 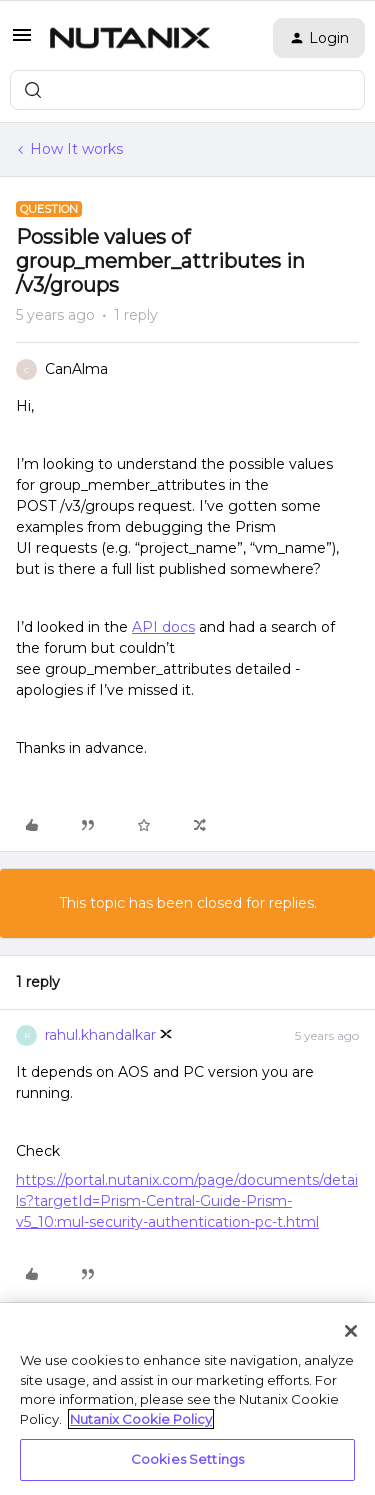 What do you see at coordinates (187, 1459) in the screenshot?
I see `Cookies Settings` at bounding box center [187, 1459].